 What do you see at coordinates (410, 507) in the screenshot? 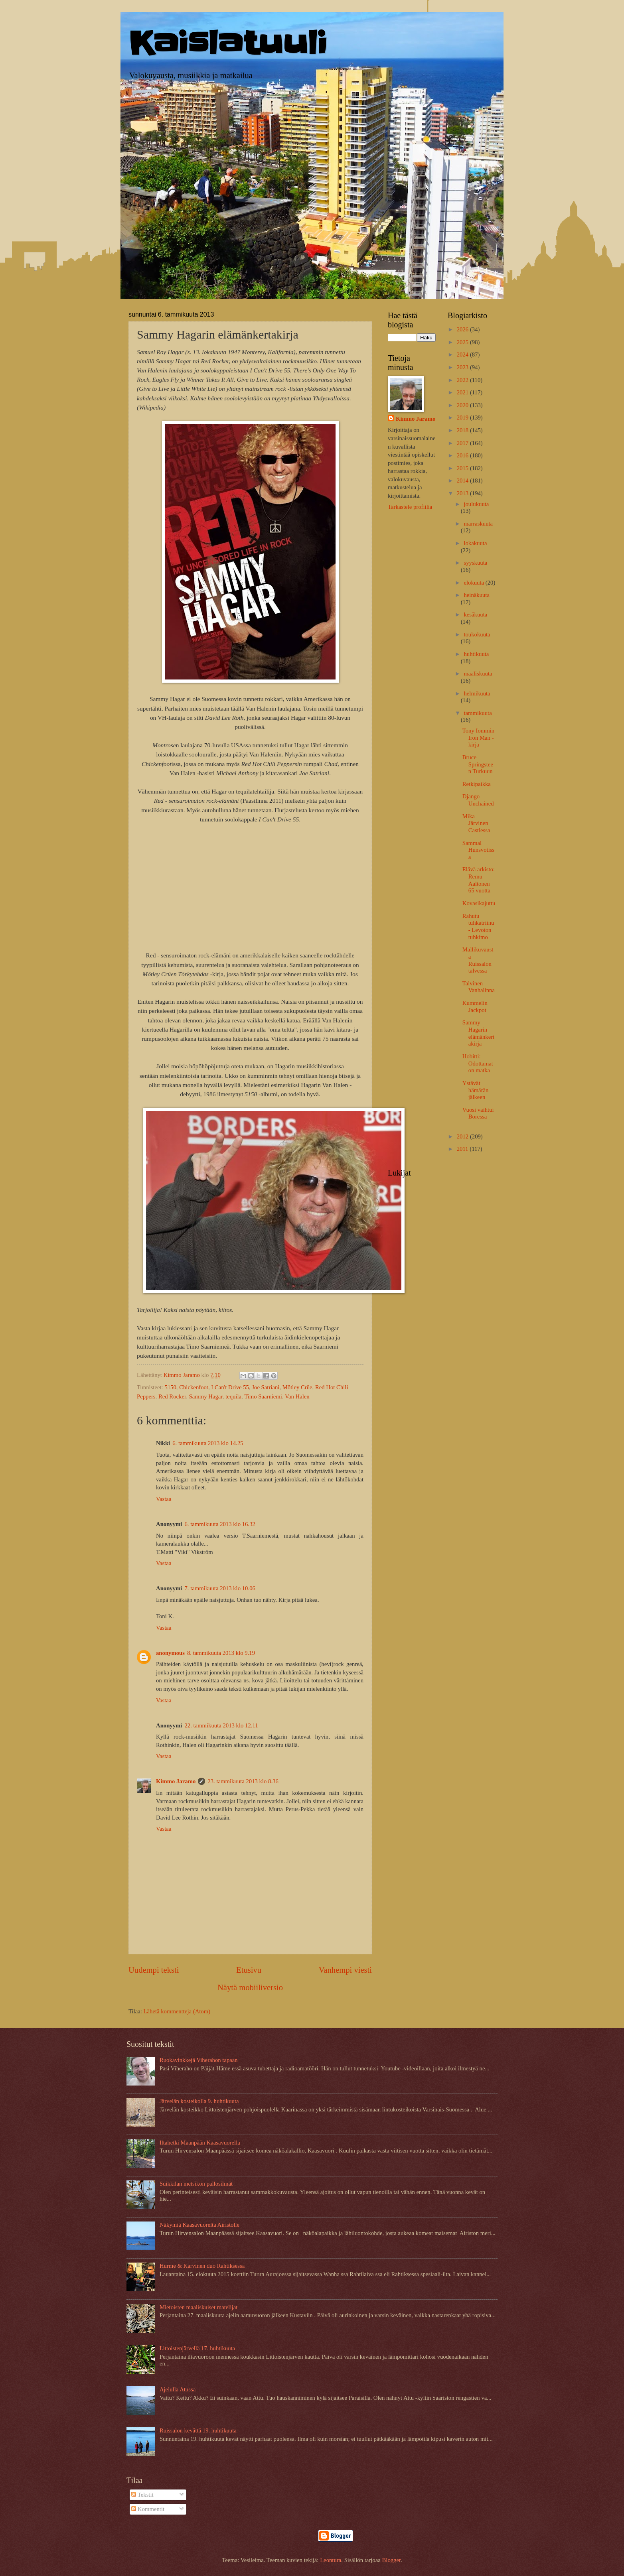
I see `Tarkastele profiilia` at bounding box center [410, 507].